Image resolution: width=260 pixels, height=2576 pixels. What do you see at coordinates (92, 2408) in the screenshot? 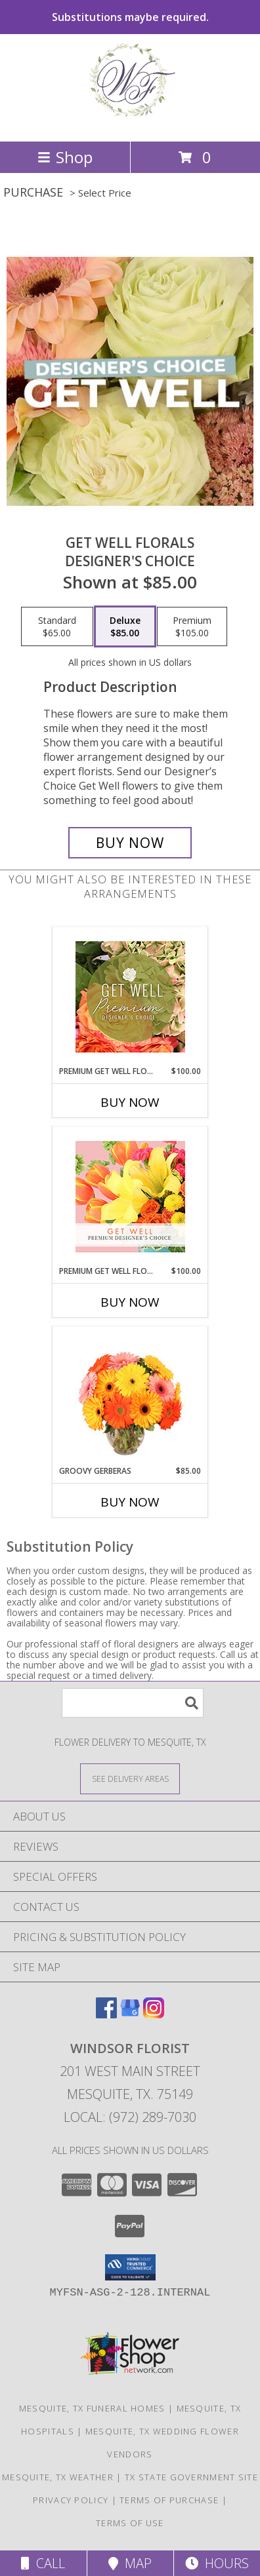
I see `Mesquite, TX Funeral Homes [Mesquite, TX Funeral Homes (opens in new window)]` at bounding box center [92, 2408].